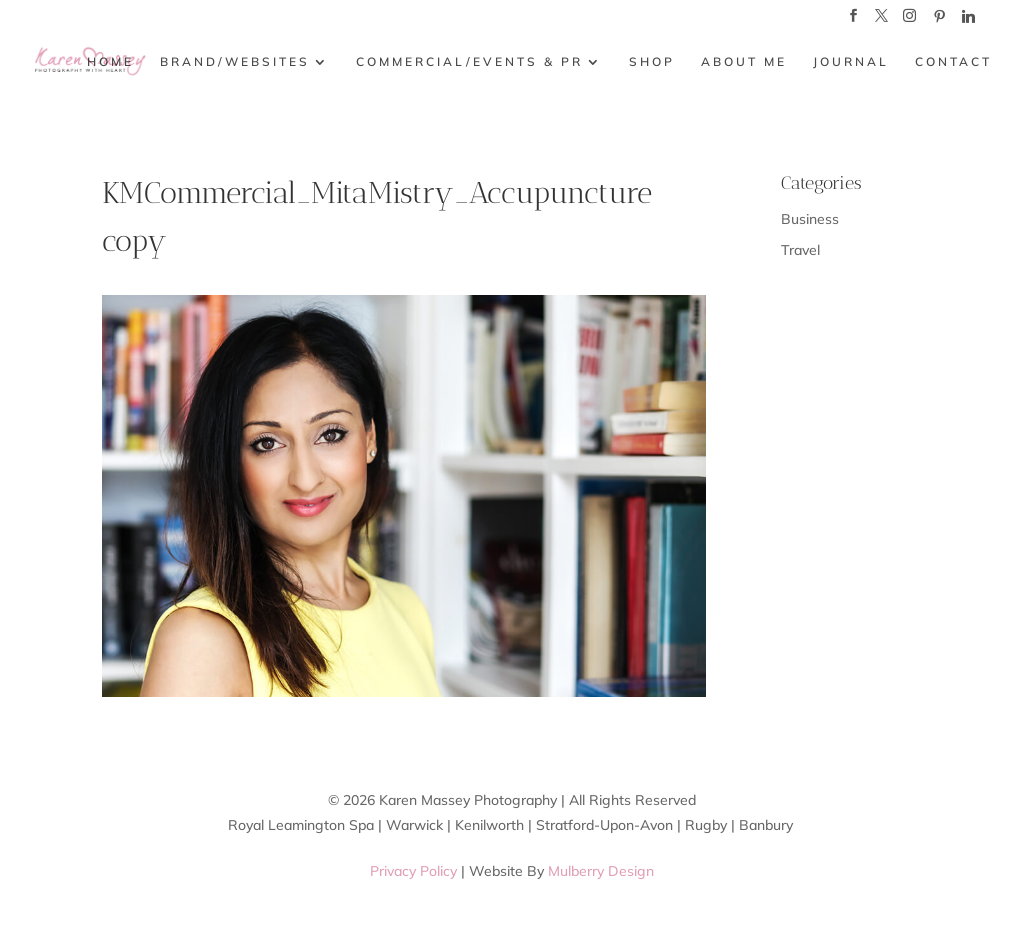  Describe the element at coordinates (744, 62) in the screenshot. I see `ABOUT ME` at that location.